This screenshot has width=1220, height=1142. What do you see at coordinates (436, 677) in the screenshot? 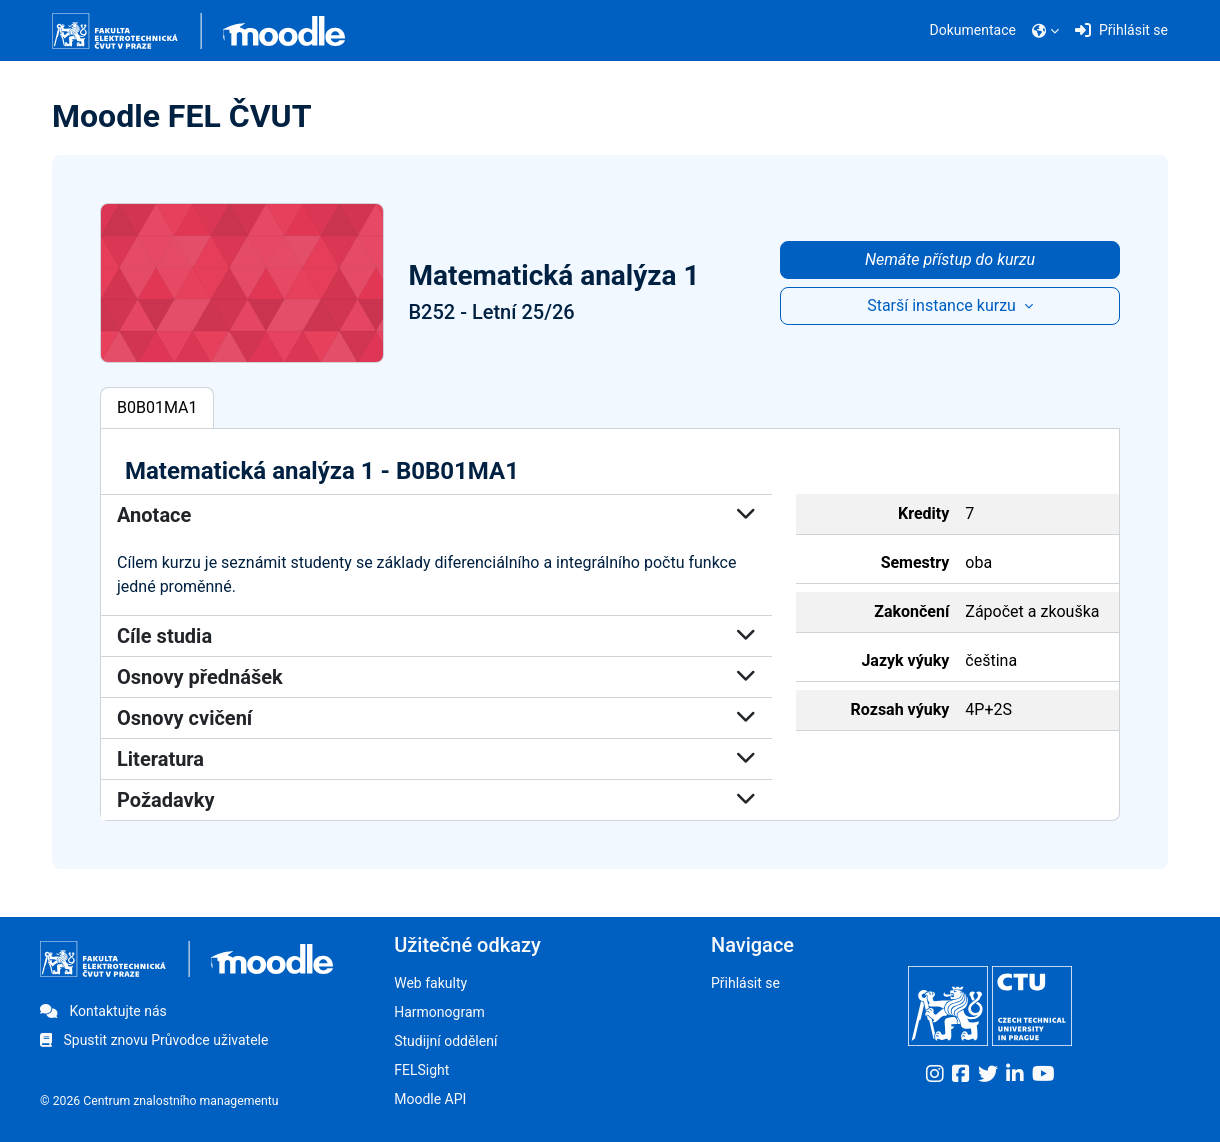
I see `Osnovy přednášek [button]` at bounding box center [436, 677].